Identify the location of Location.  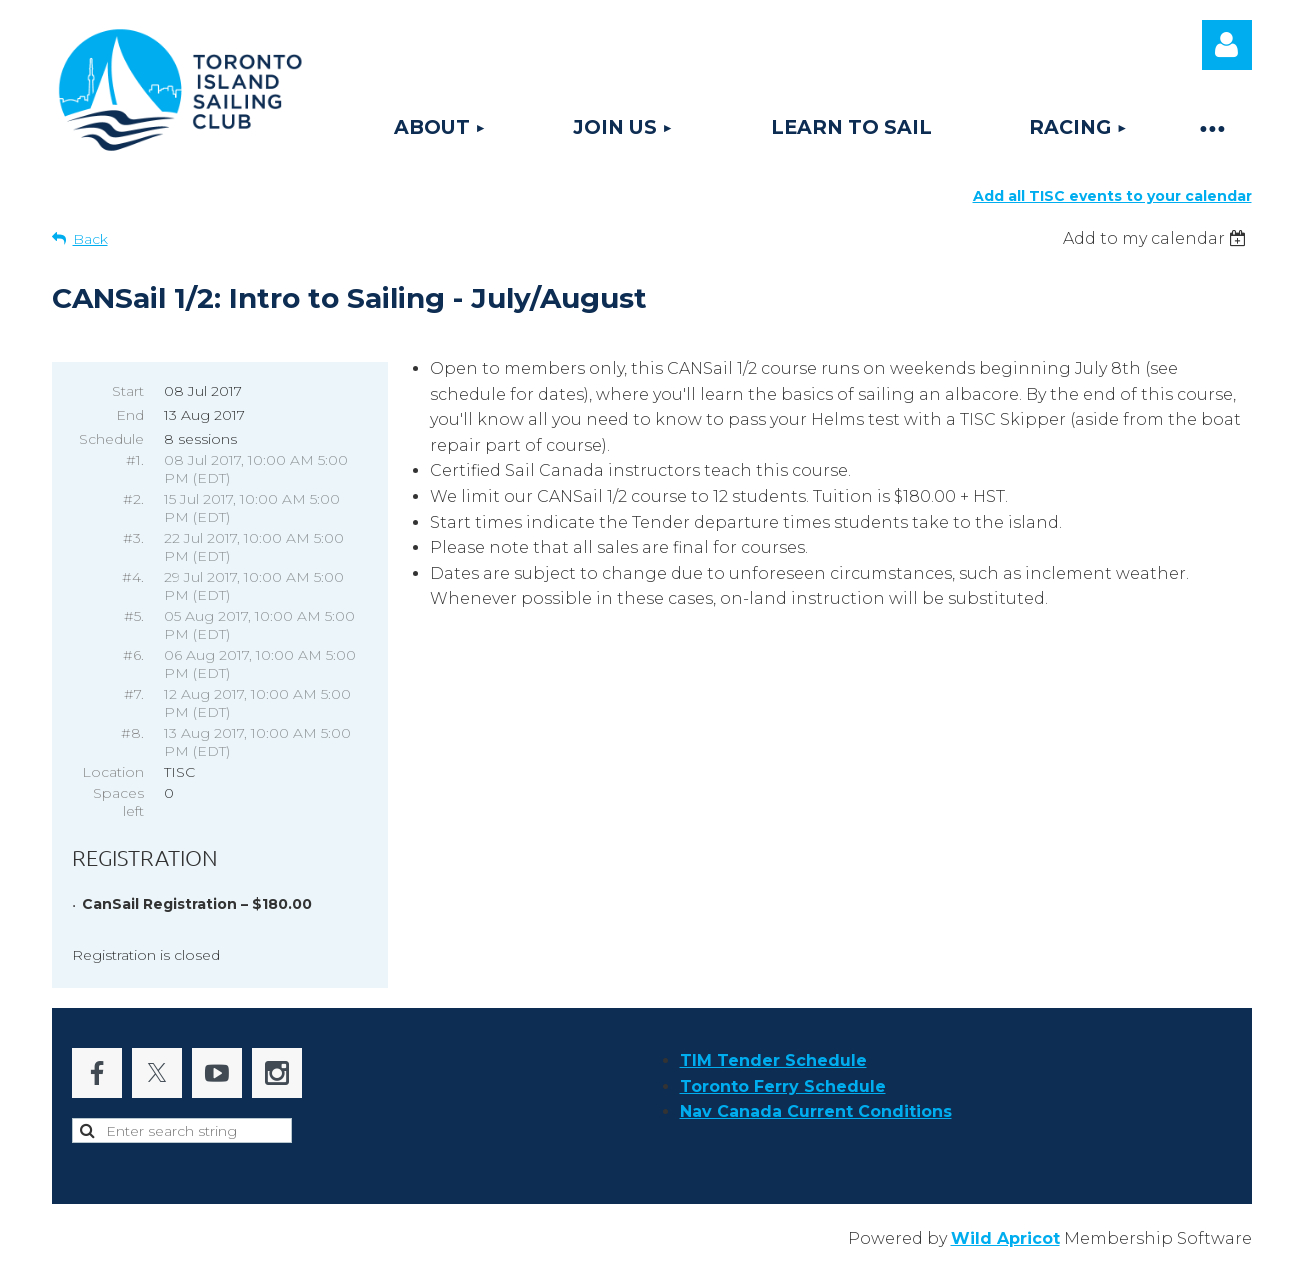
(113, 772).